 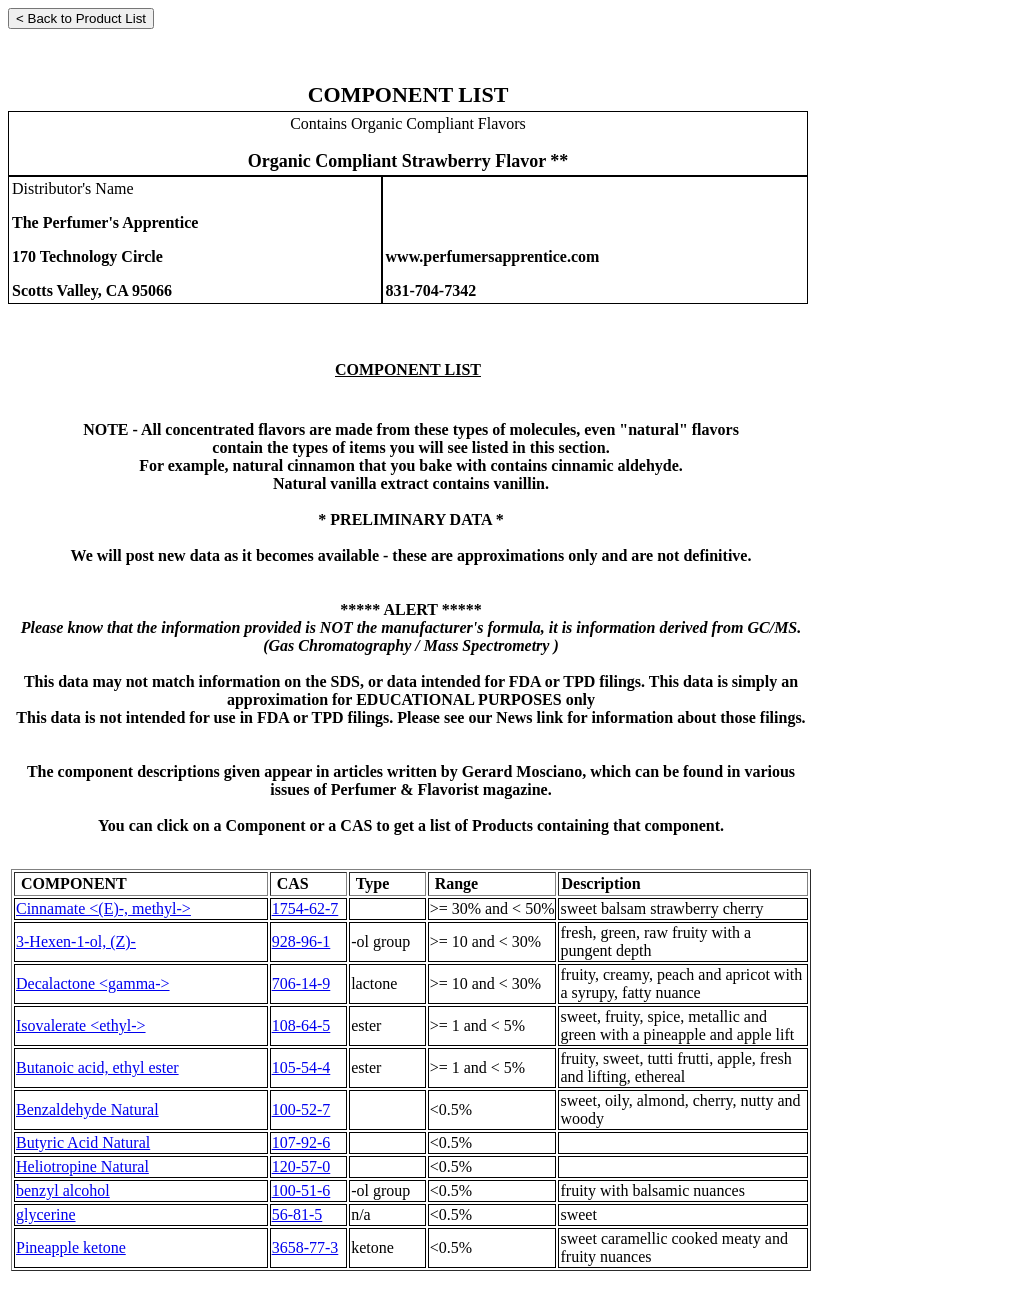 I want to click on 928-96-1, so click(x=301, y=941).